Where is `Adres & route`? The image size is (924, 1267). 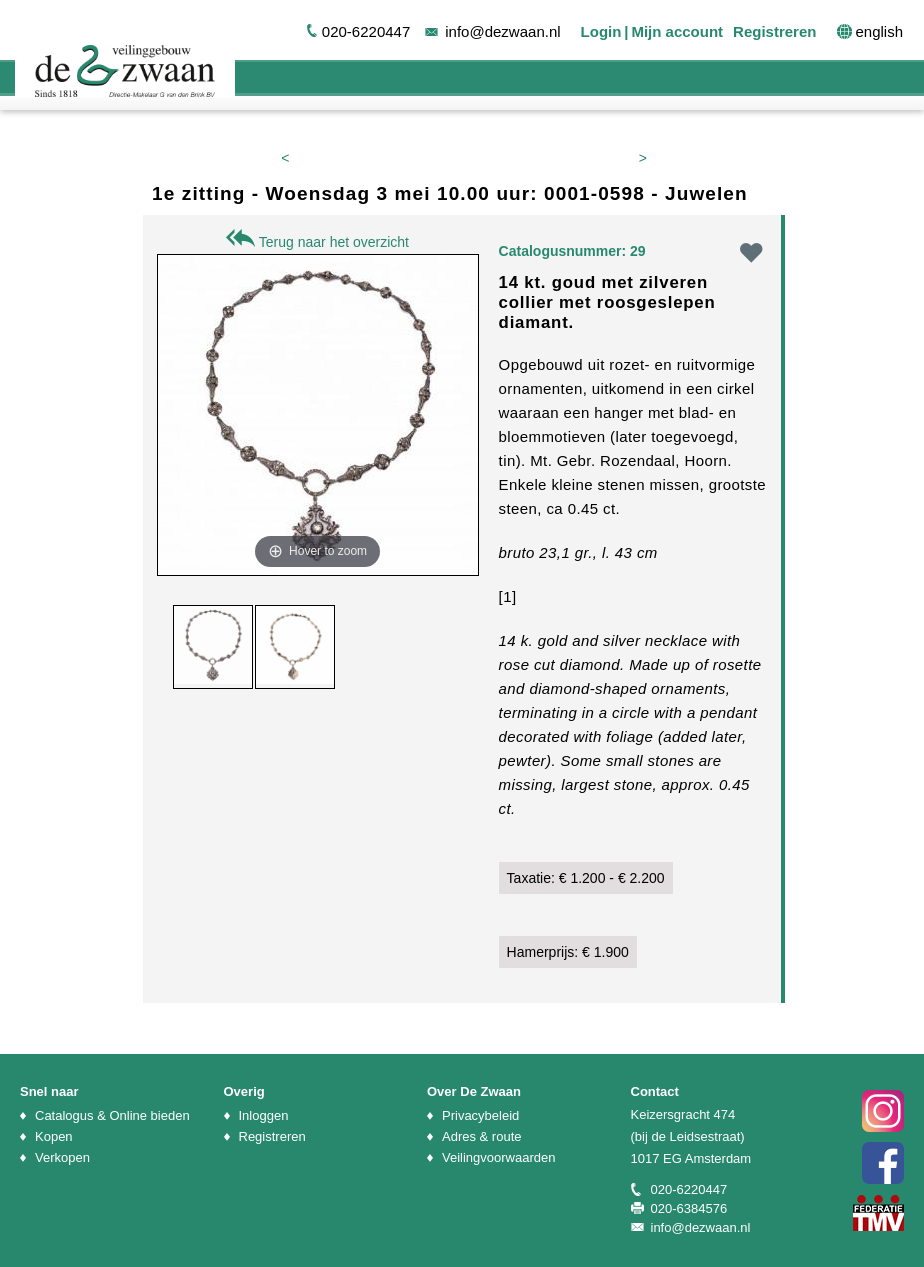
Adres & route is located at coordinates (482, 1136).